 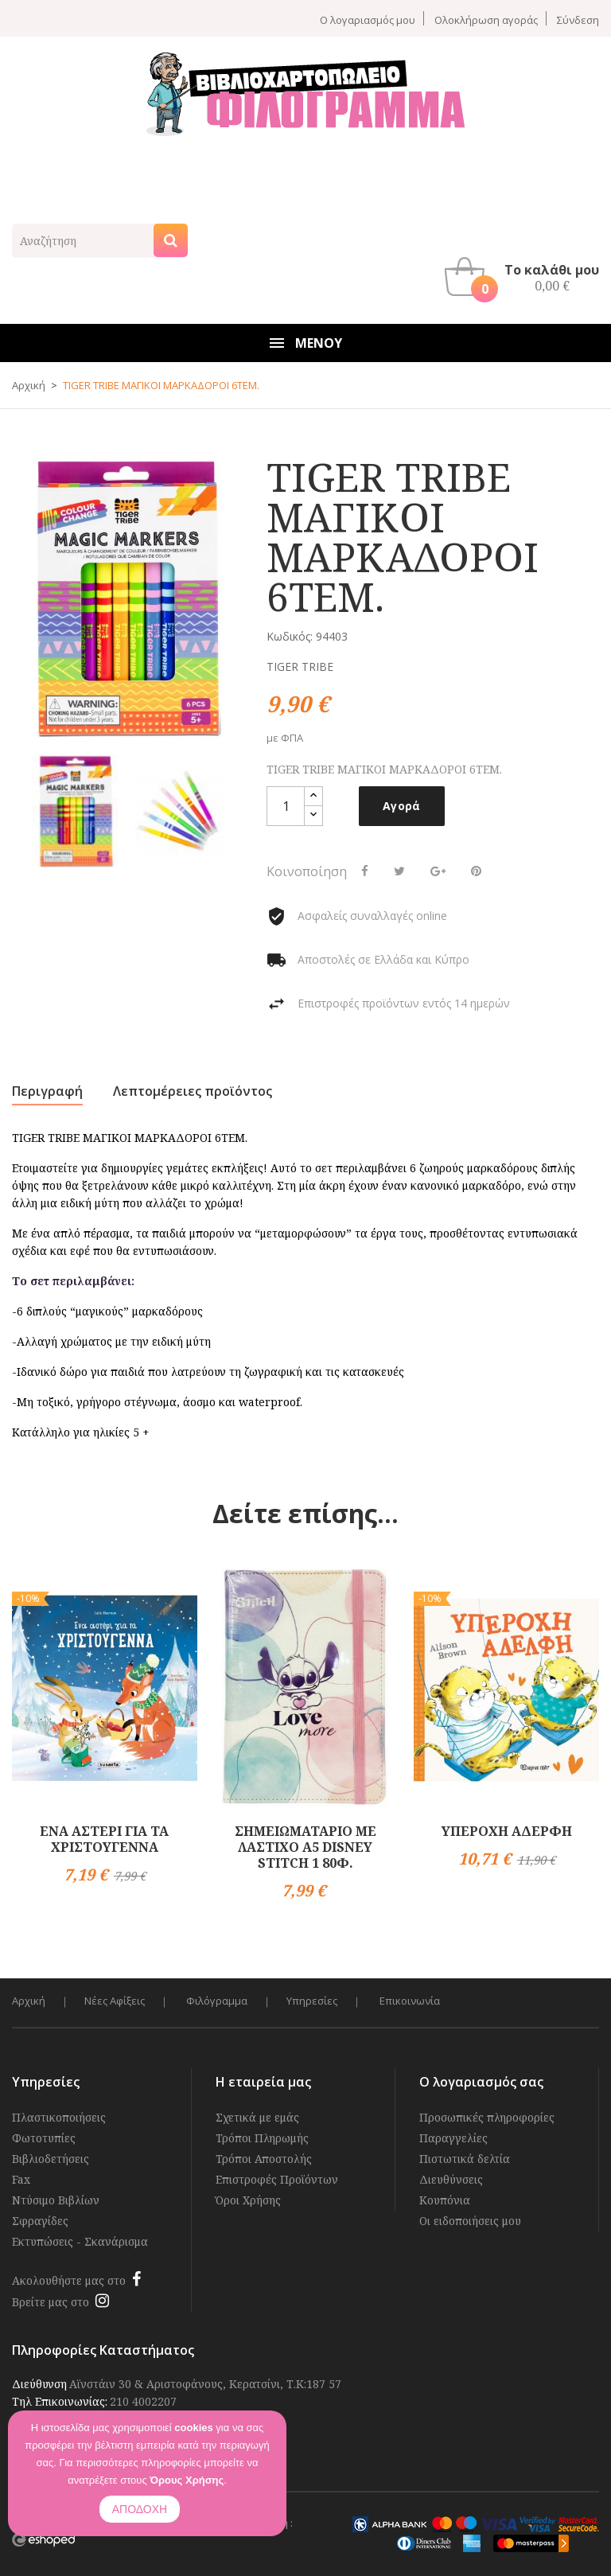 I want to click on ΥΠΕΡΟΧΗ ΑΔΕΡΦΗ, so click(x=507, y=1831).